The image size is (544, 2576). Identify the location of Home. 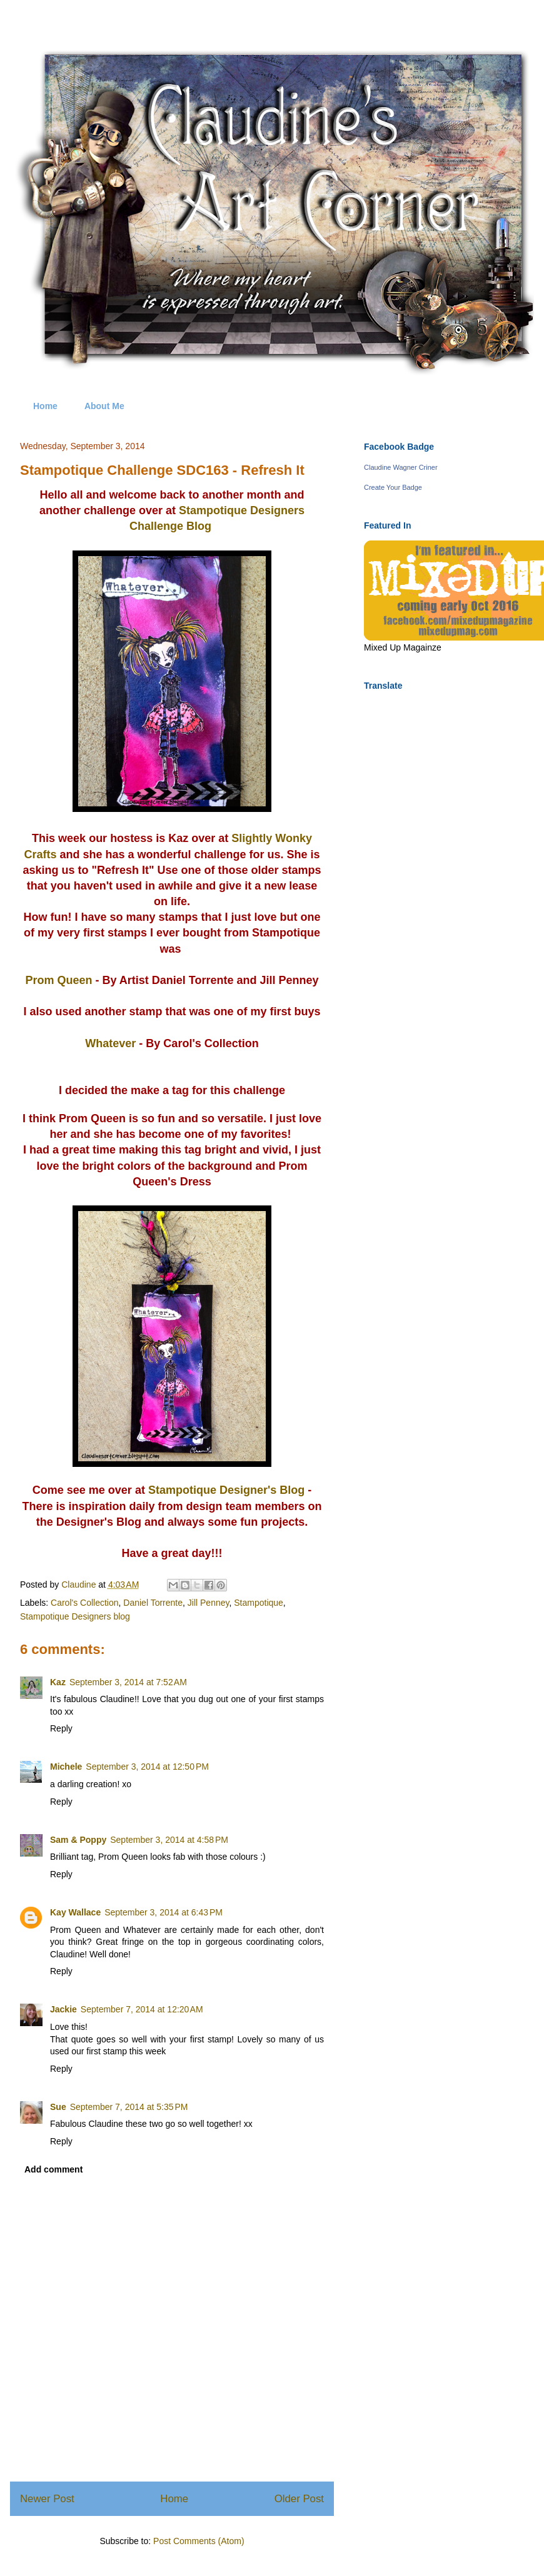
(45, 406).